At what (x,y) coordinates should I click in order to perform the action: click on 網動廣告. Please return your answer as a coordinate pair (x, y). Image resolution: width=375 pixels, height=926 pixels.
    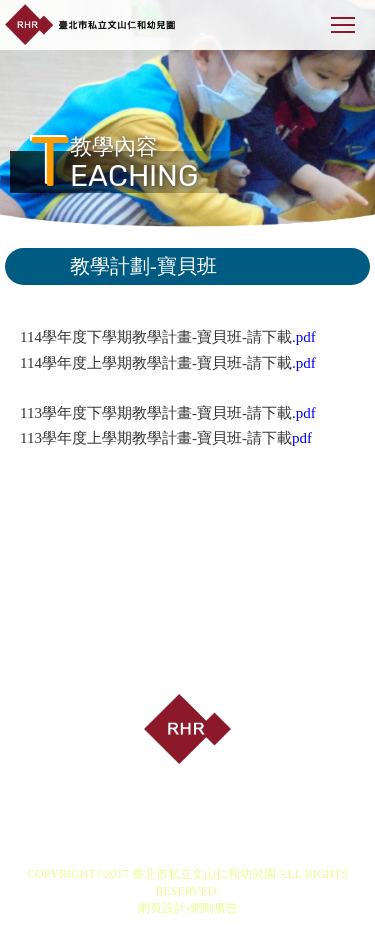
    Looking at the image, I should click on (214, 908).